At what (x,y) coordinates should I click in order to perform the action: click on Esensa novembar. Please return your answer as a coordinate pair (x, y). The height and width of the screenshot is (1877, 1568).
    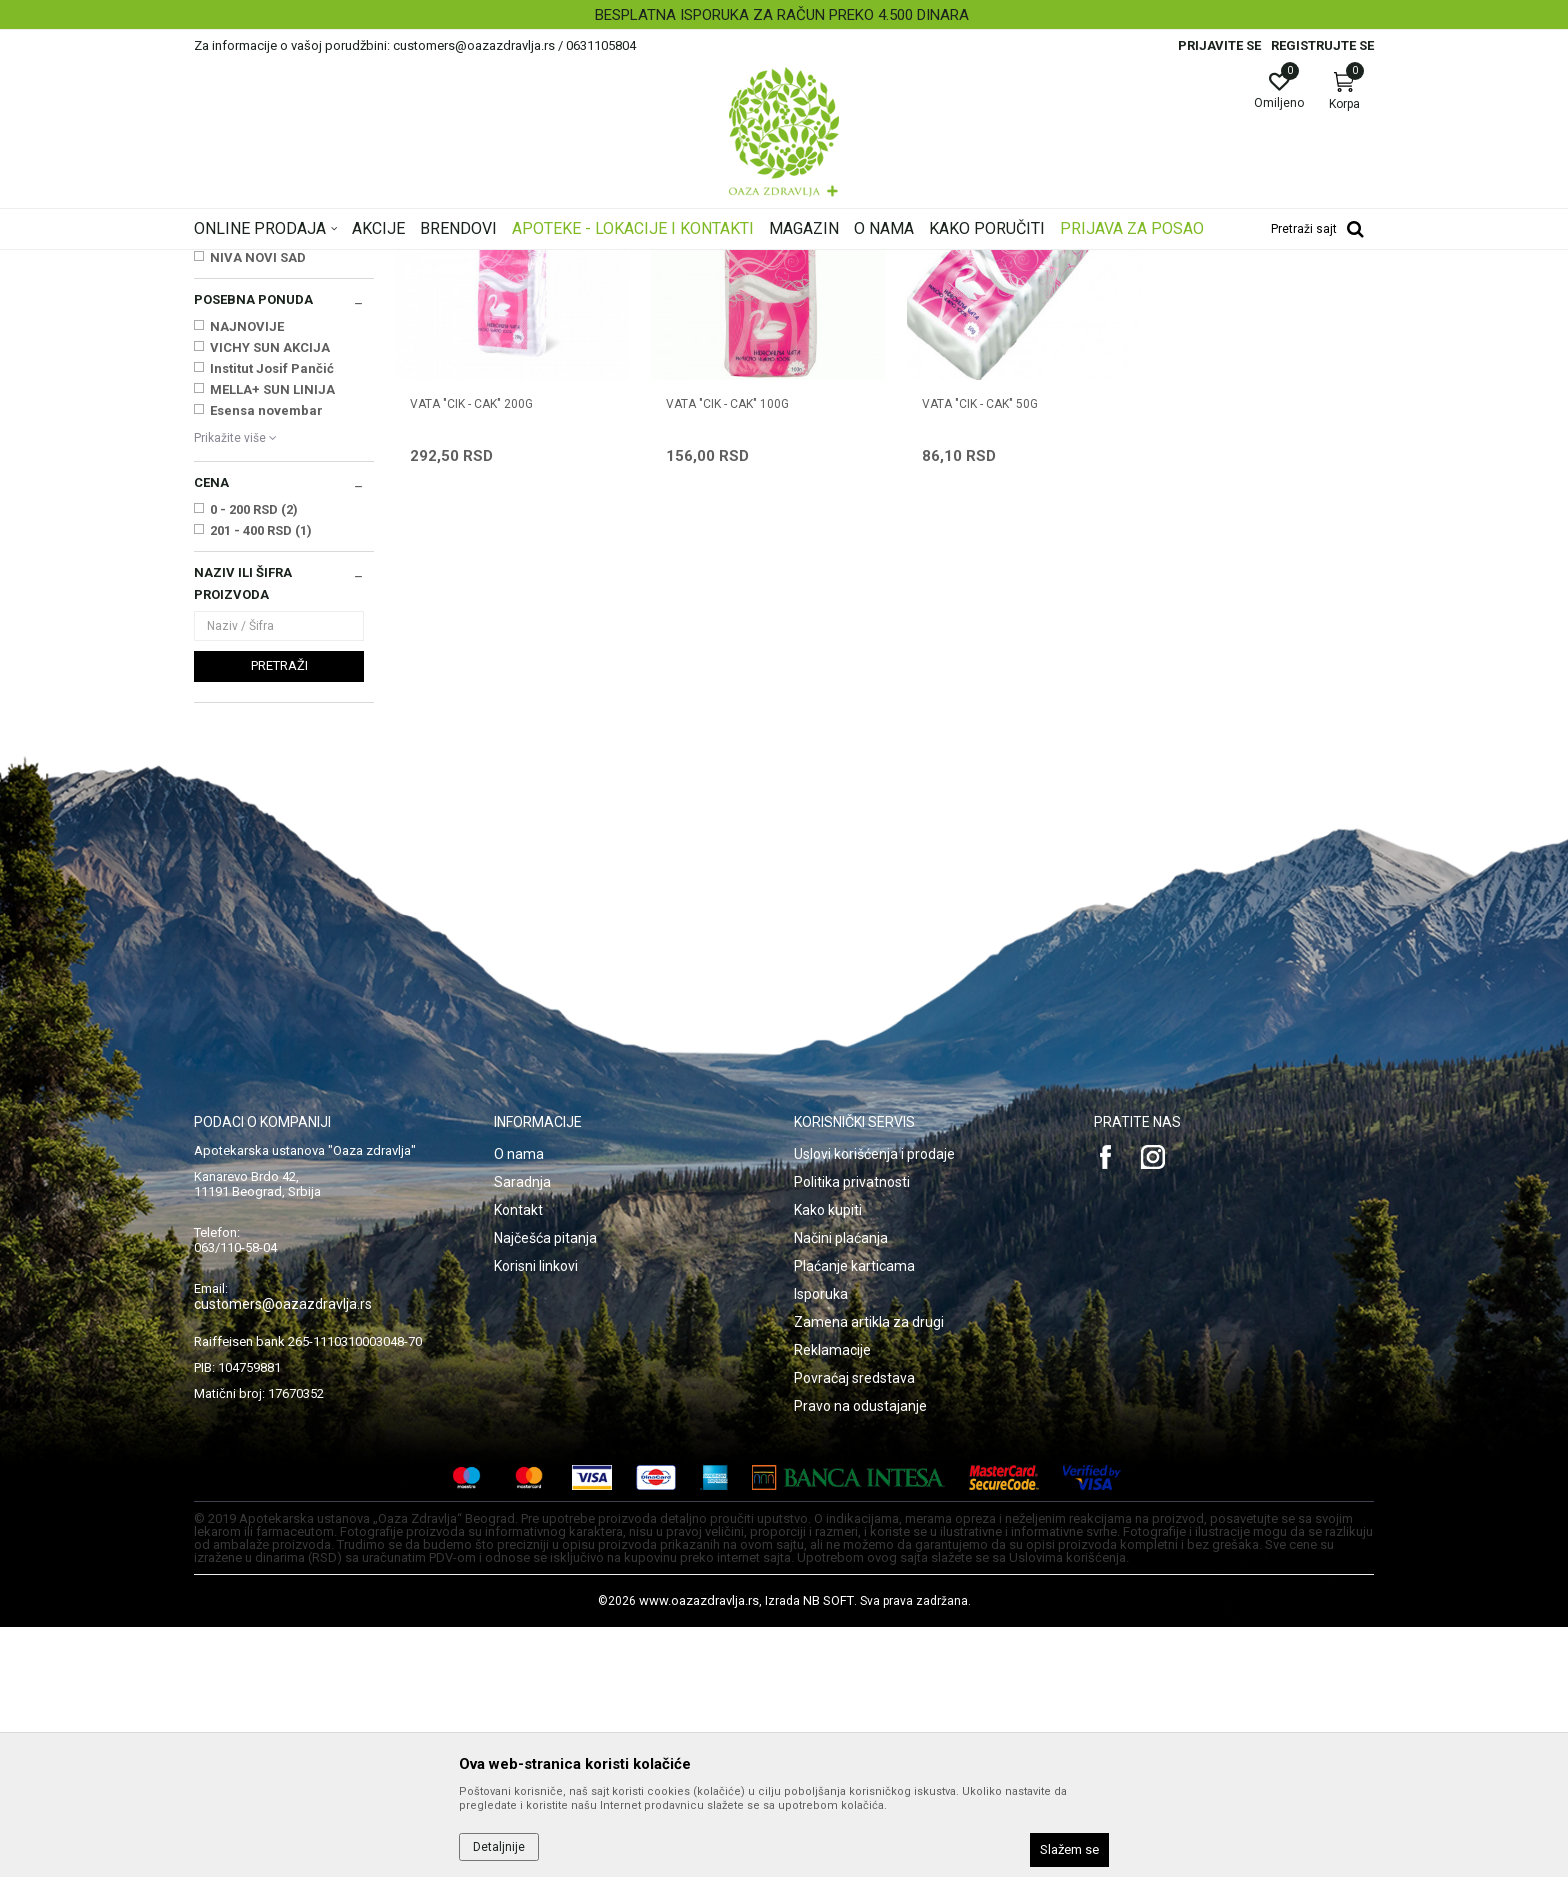
    Looking at the image, I should click on (266, 660).